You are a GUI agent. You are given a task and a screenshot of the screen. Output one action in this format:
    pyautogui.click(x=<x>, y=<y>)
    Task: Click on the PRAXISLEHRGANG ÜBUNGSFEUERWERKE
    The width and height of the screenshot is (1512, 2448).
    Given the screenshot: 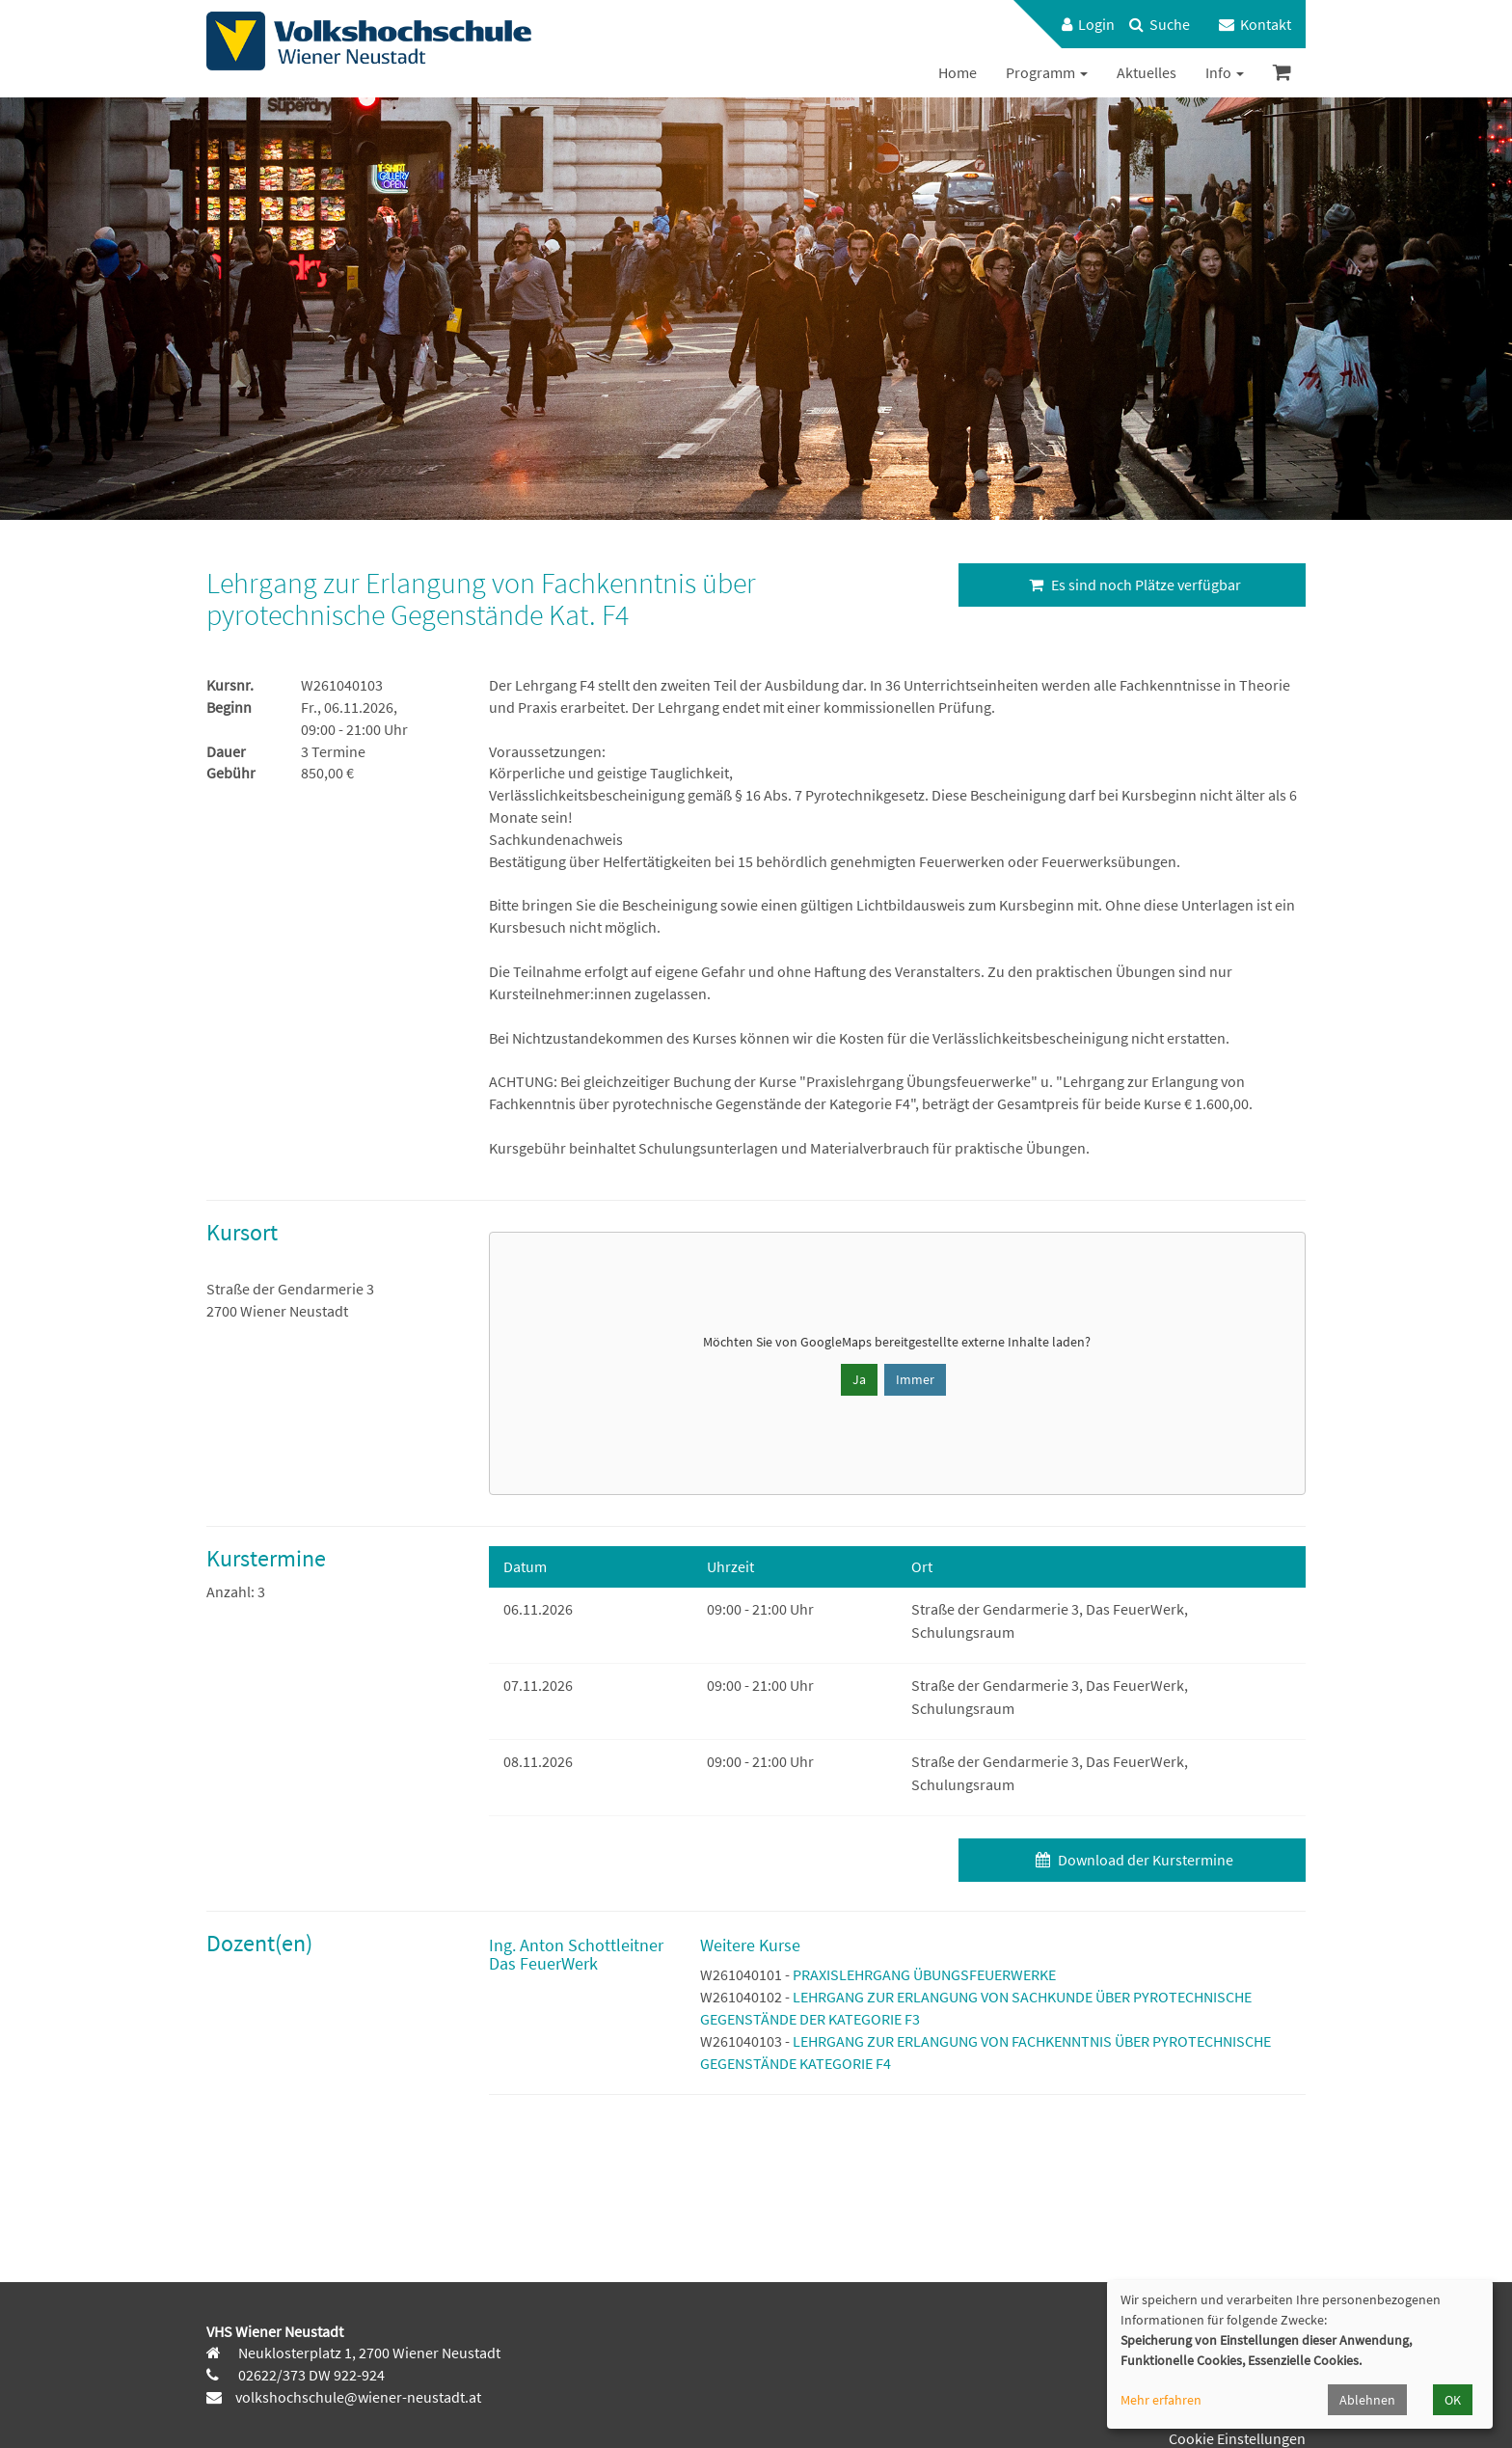 What is the action you would take?
    pyautogui.click(x=924, y=1974)
    